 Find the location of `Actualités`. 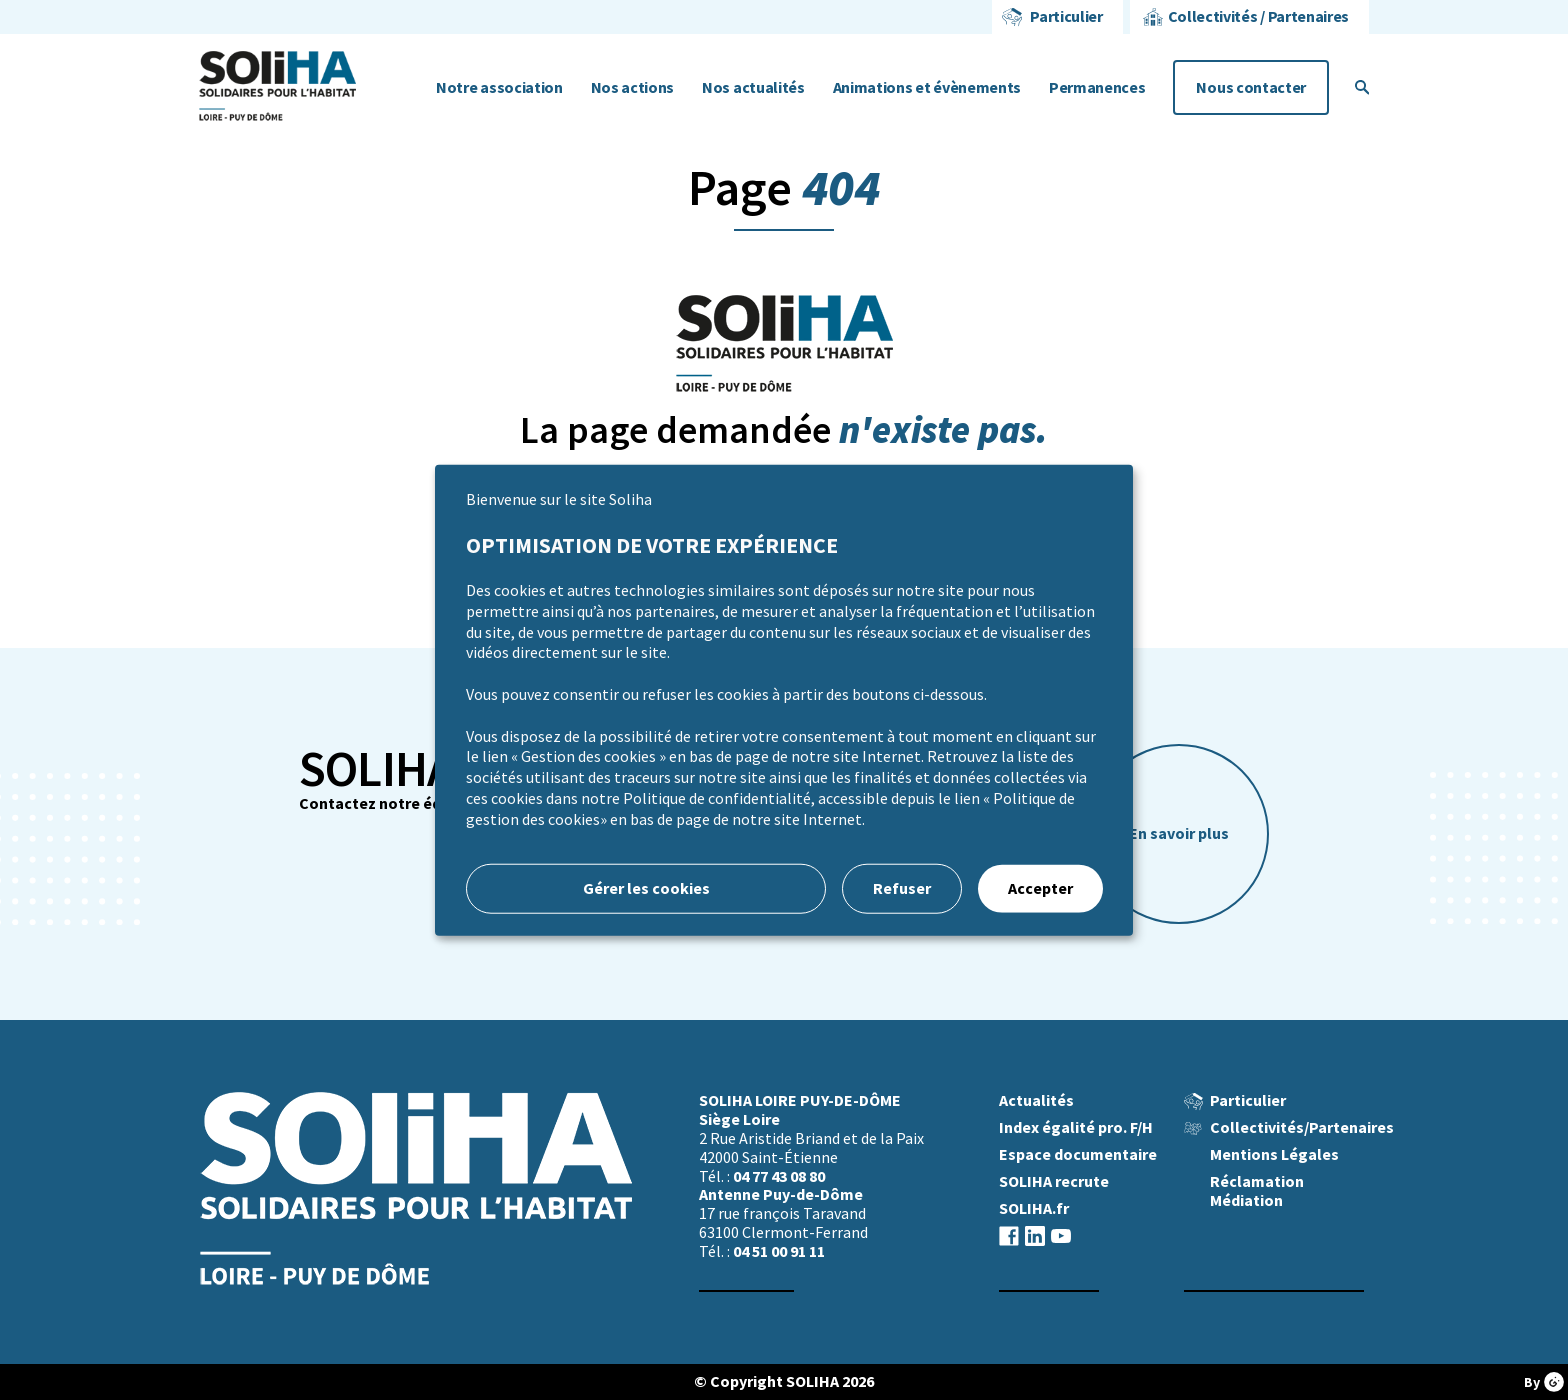

Actualités is located at coordinates (1036, 1100).